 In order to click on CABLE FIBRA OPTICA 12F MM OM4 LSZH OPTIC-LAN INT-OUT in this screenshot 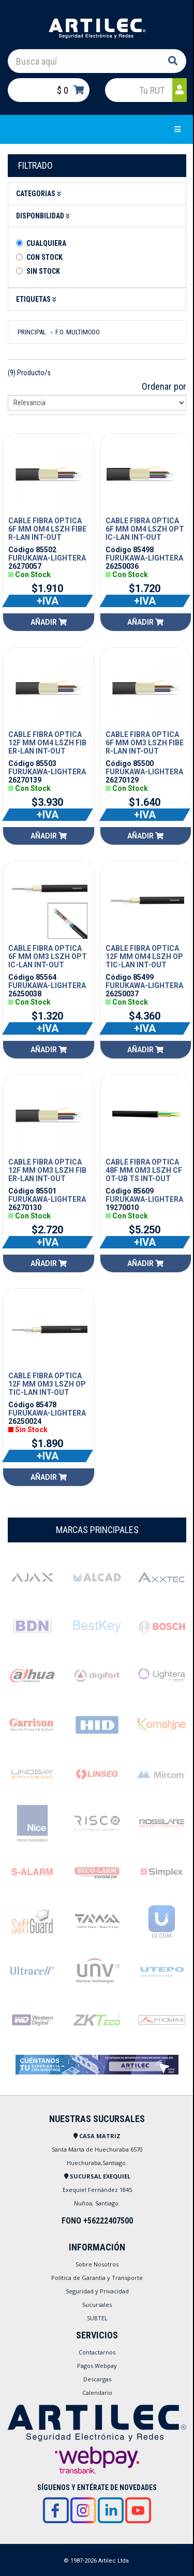, I will do `click(144, 956)`.